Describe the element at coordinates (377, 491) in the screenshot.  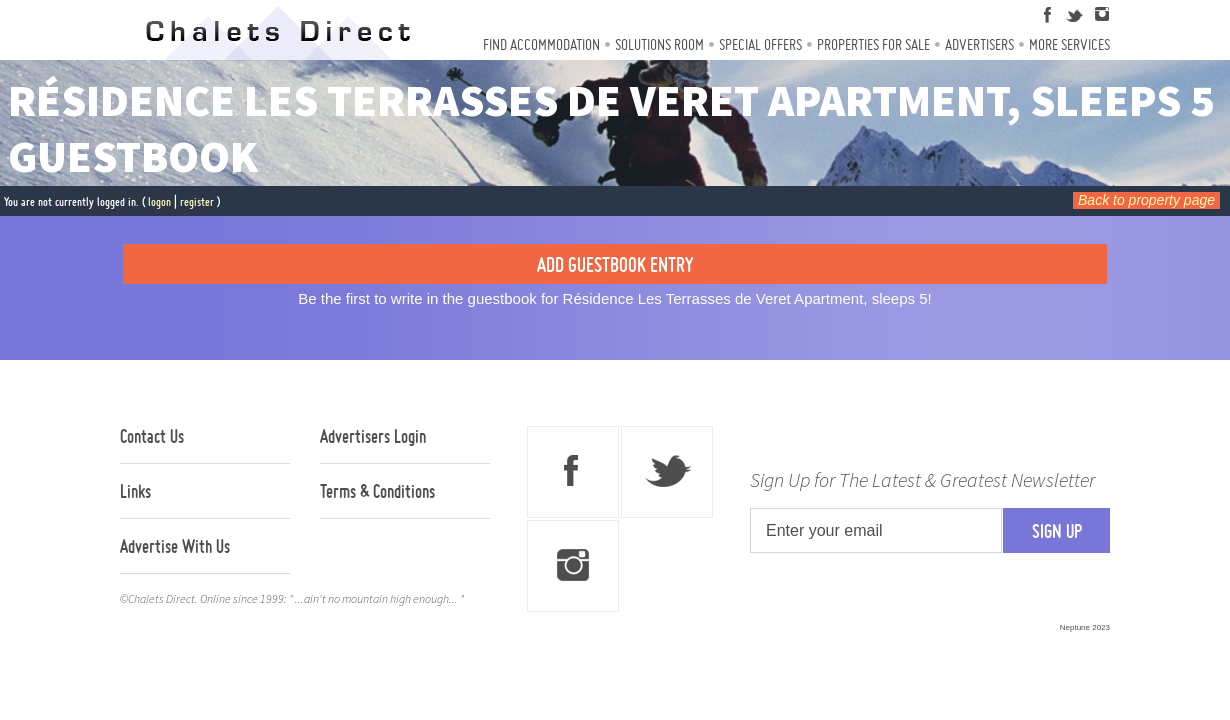
I see `Terms & Conditions` at that location.